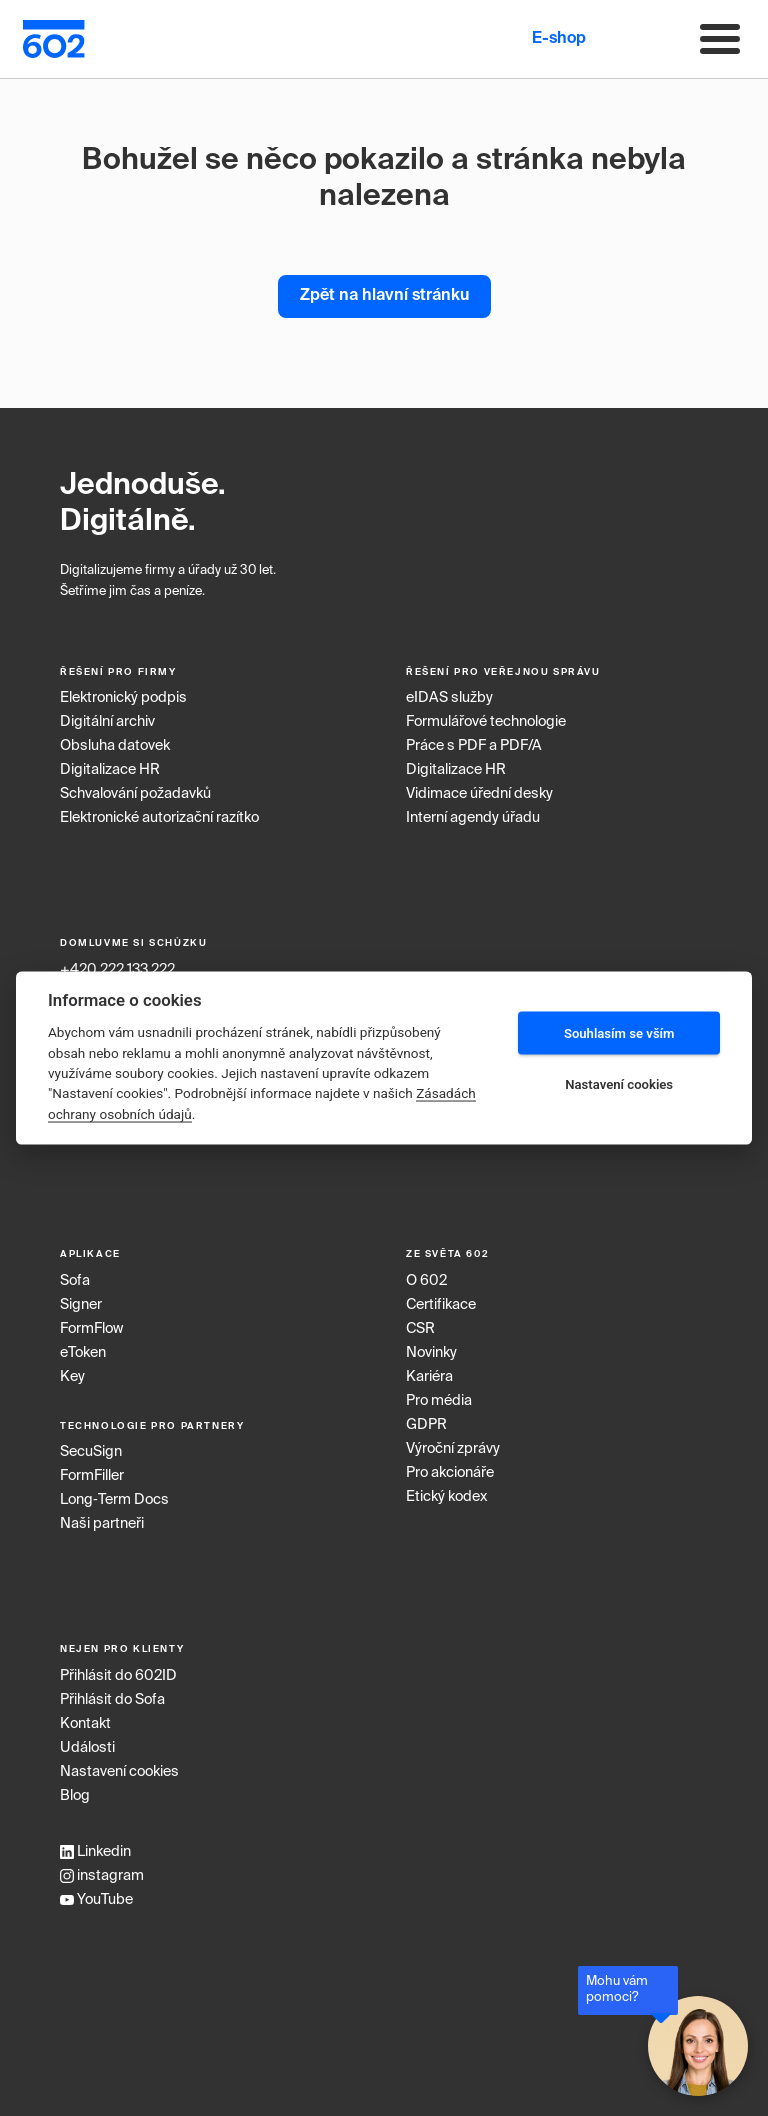 Image resolution: width=768 pixels, height=2116 pixels. What do you see at coordinates (446, 1497) in the screenshot?
I see `Etický kodex` at bounding box center [446, 1497].